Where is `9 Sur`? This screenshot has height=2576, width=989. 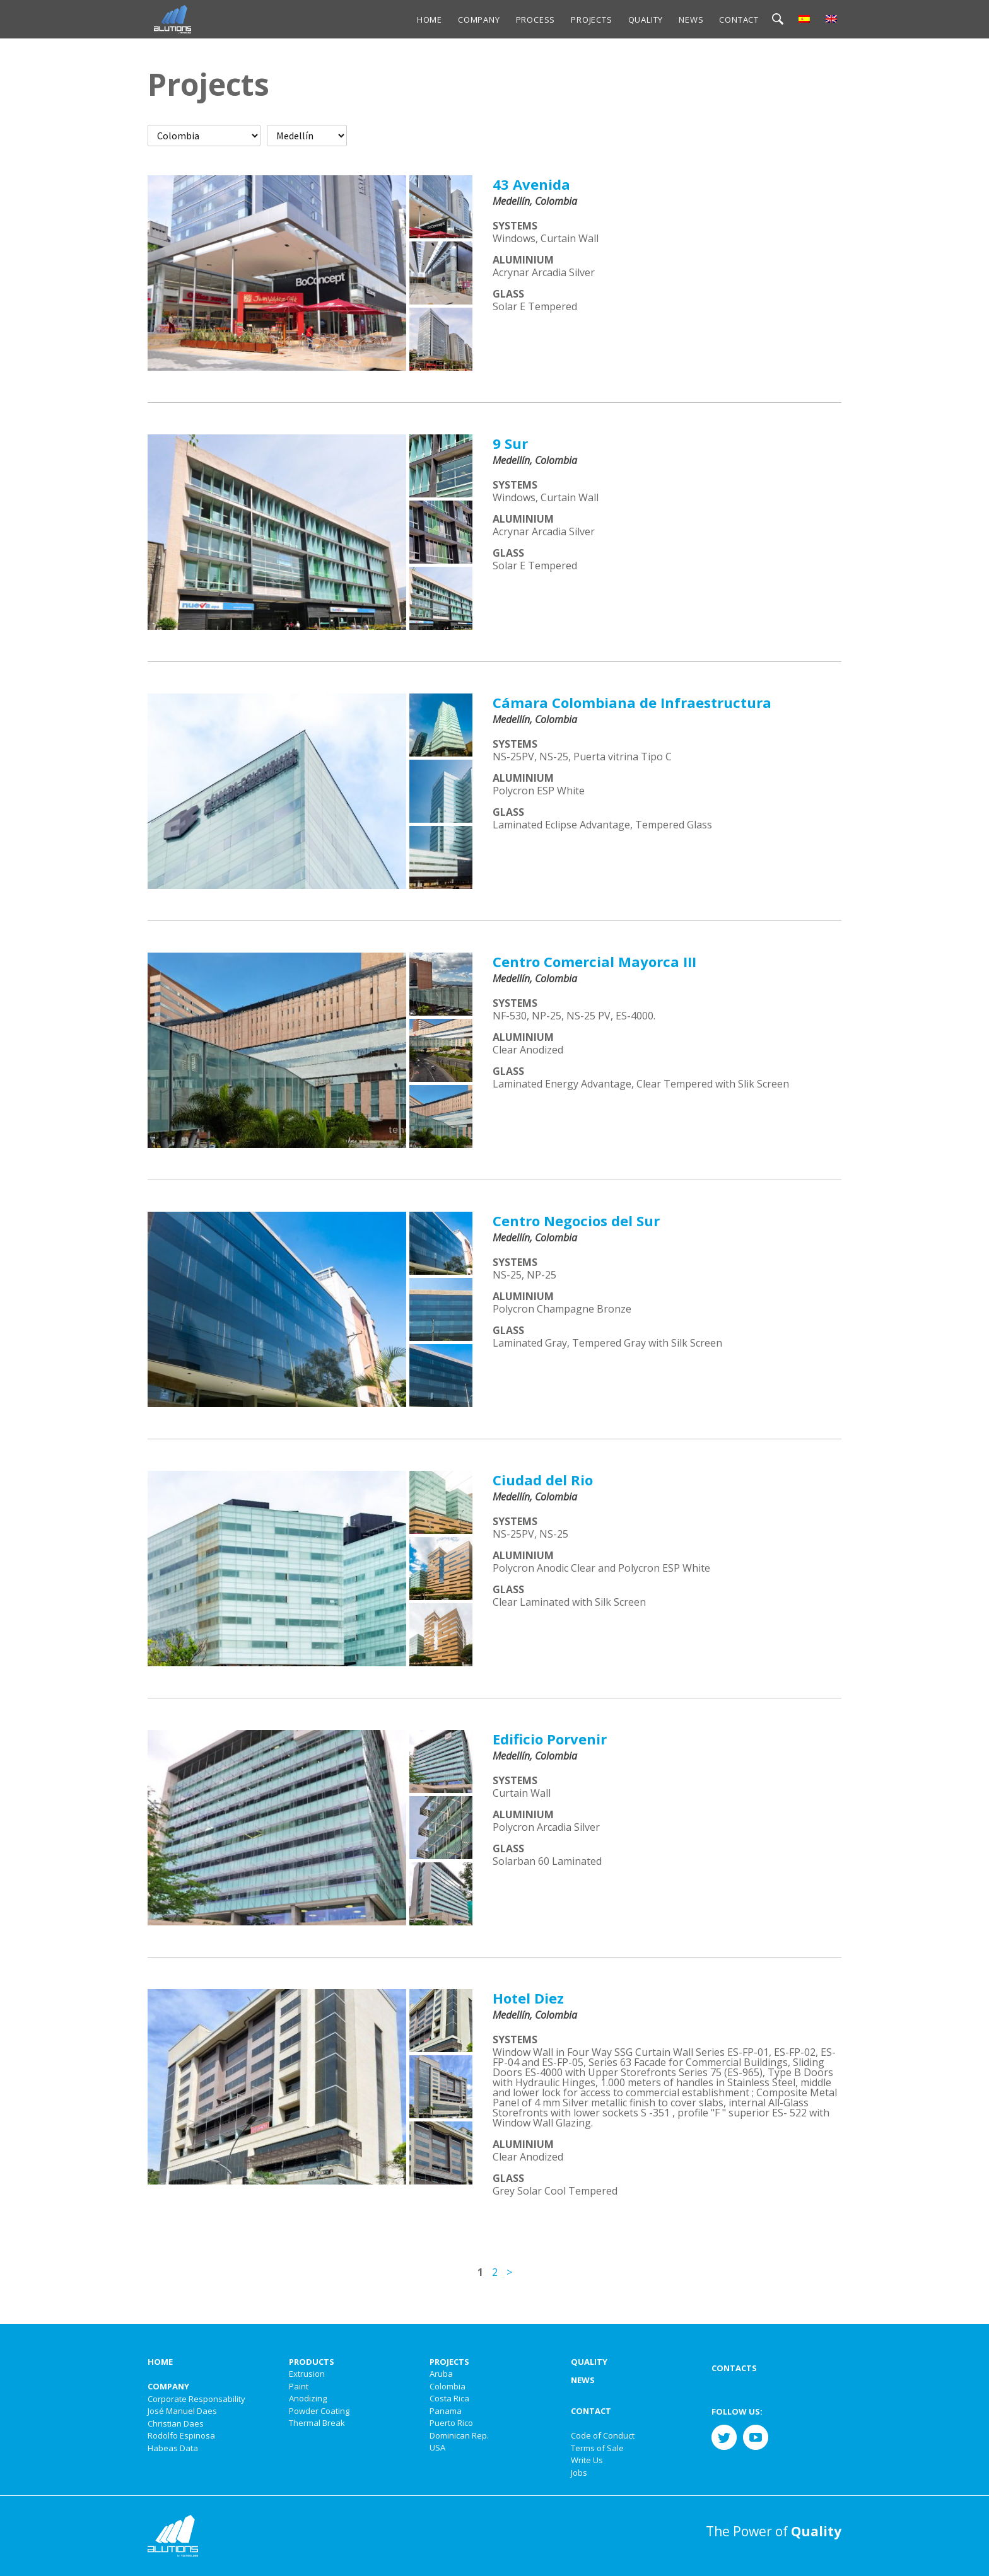
9 Sur is located at coordinates (510, 443).